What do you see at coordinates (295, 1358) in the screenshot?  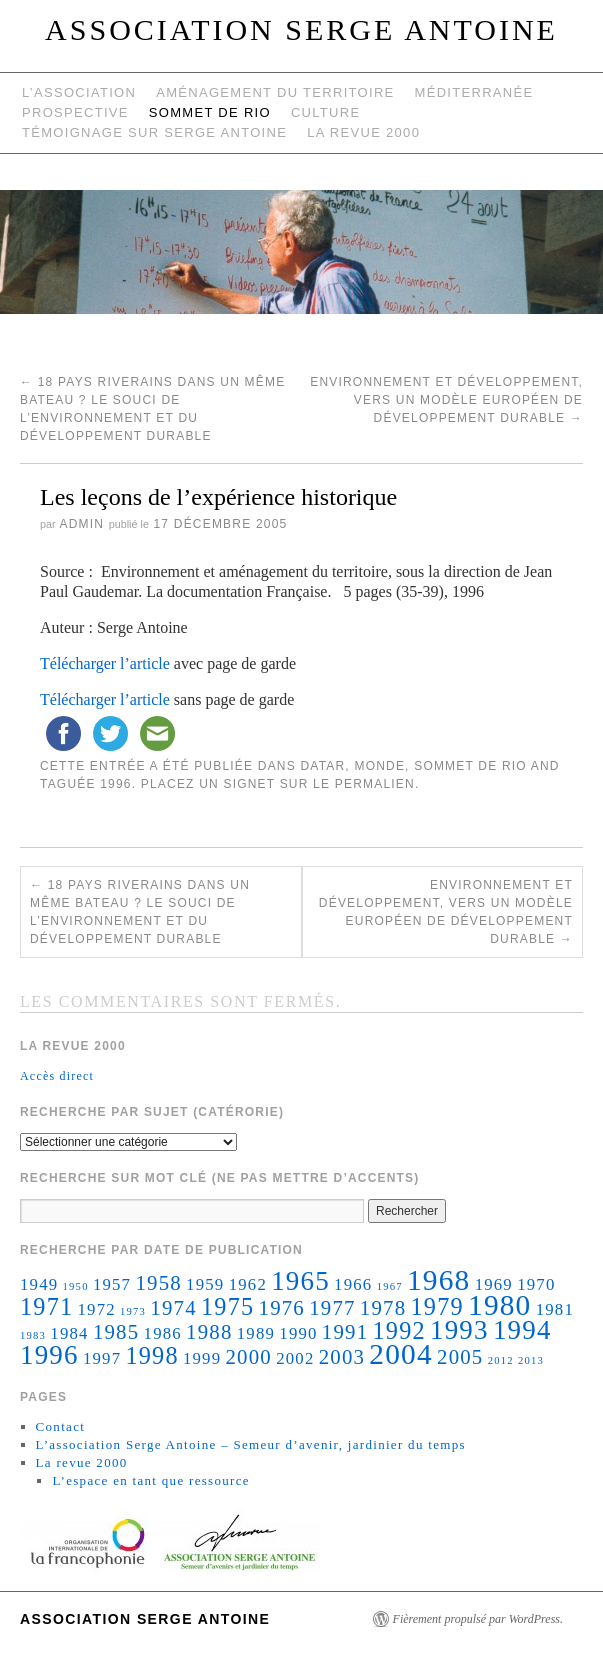 I see `2002 [2002 (2 éléments)]` at bounding box center [295, 1358].